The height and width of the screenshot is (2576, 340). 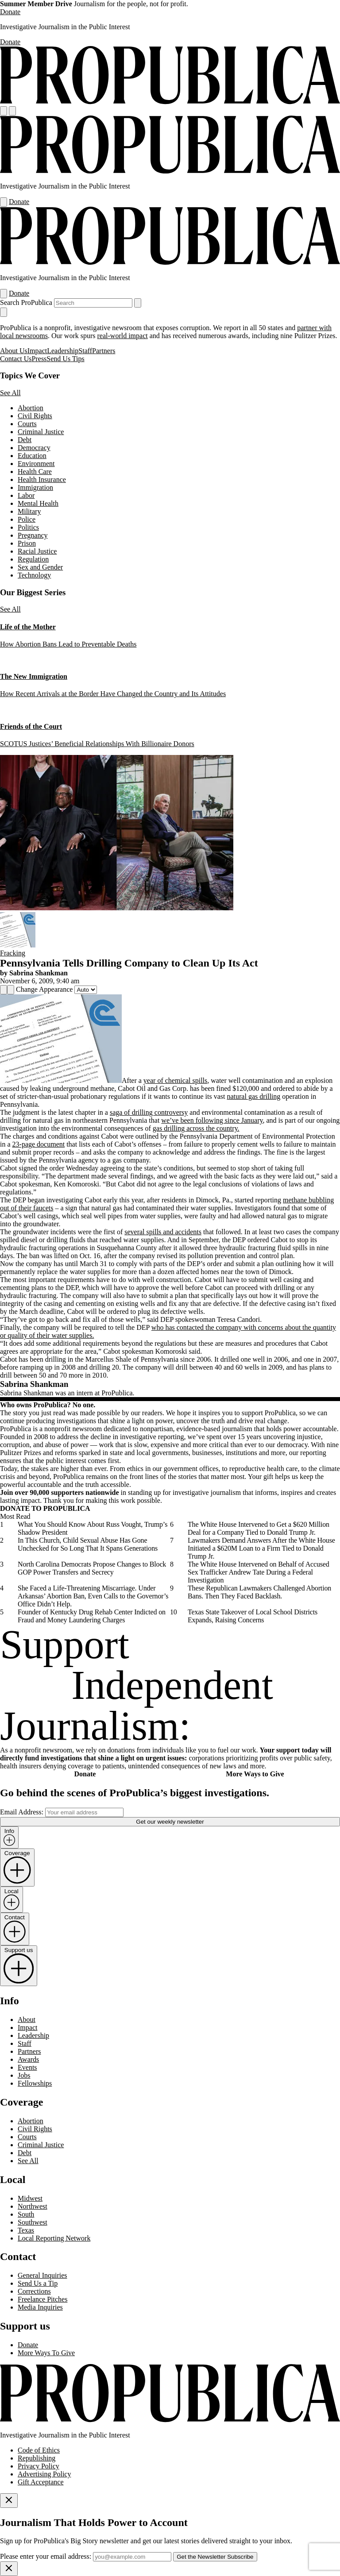 I want to click on DONATE TO PROPUBLICA, so click(x=45, y=1508).